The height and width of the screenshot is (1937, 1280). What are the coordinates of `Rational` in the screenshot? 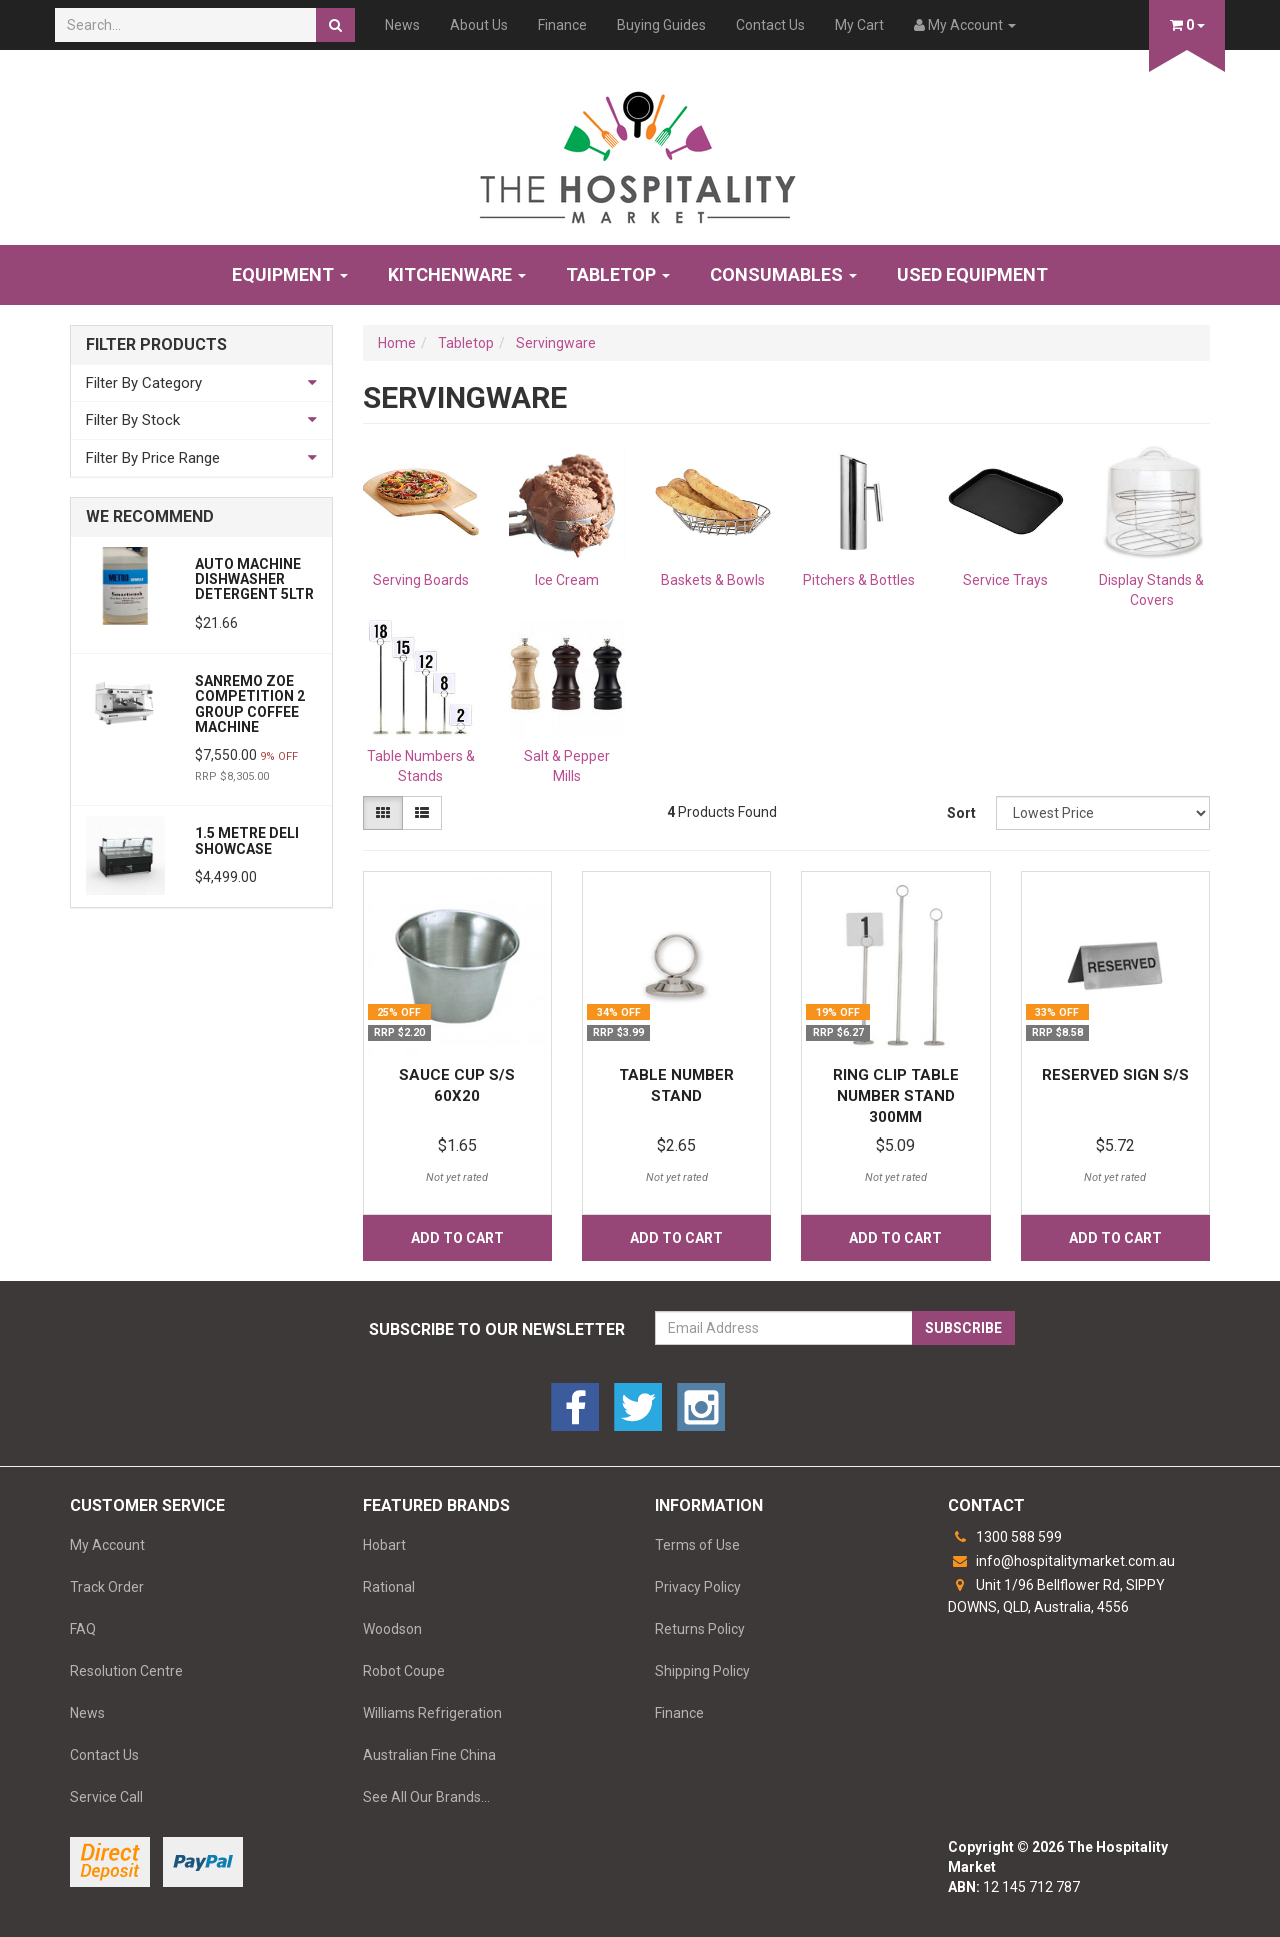 It's located at (389, 1587).